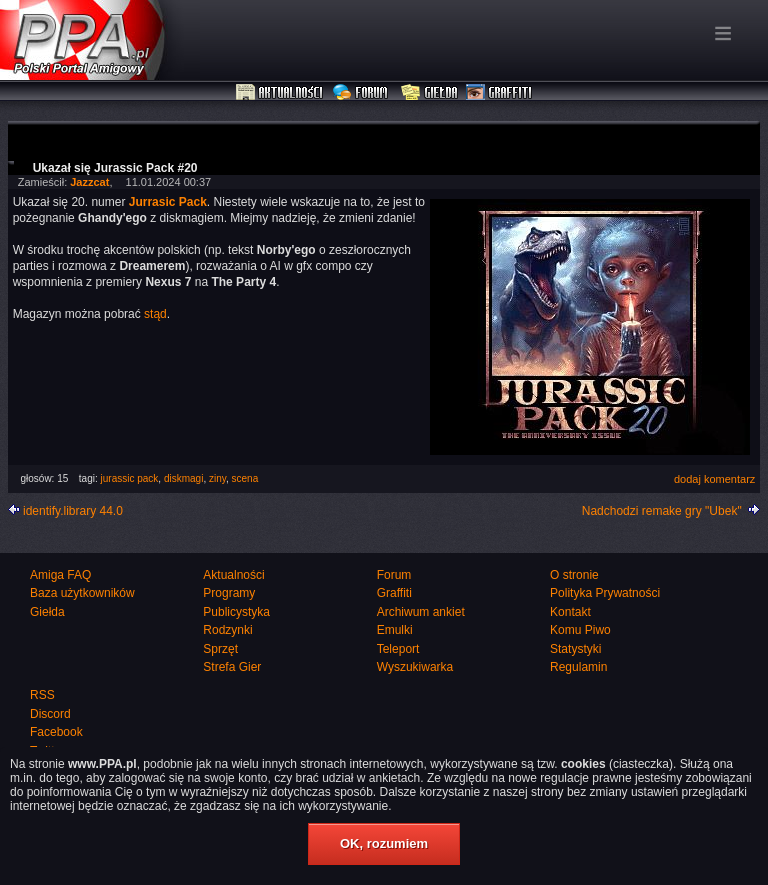 The width and height of the screenshot is (768, 885). I want to click on Baza użytkowników, so click(82, 593).